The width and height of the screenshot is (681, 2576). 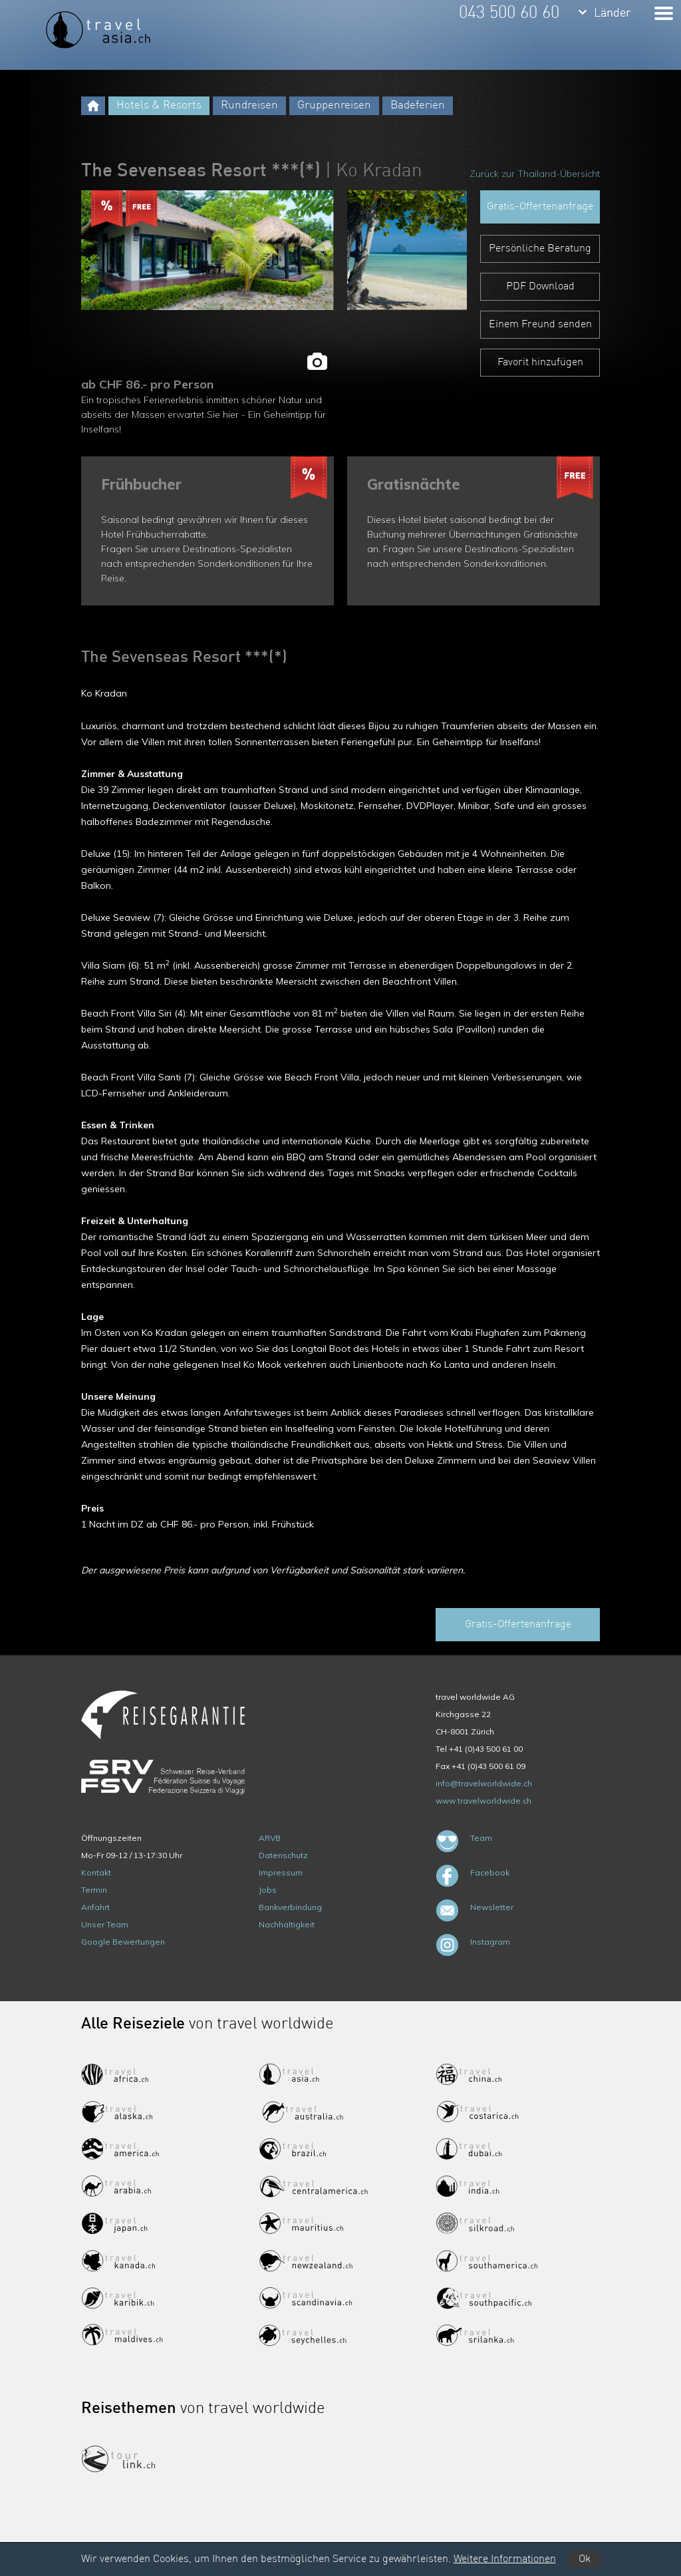 I want to click on info@travelworldwide.ch, so click(x=484, y=1783).